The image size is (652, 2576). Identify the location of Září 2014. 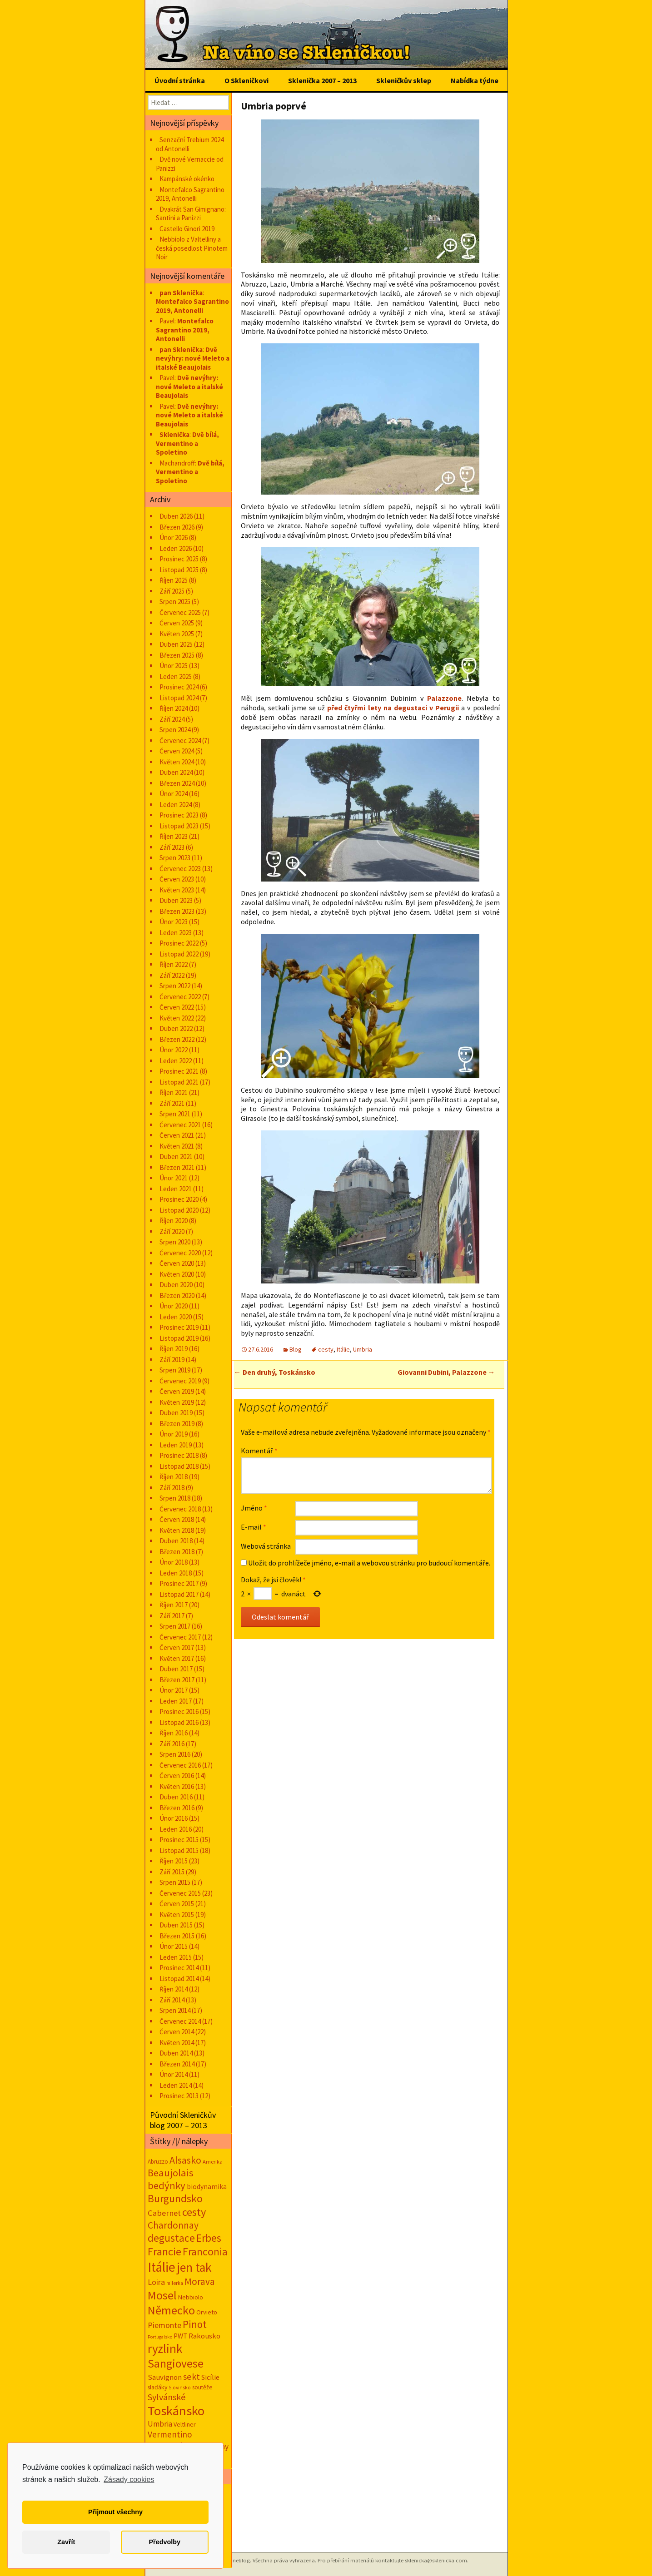
(171, 2000).